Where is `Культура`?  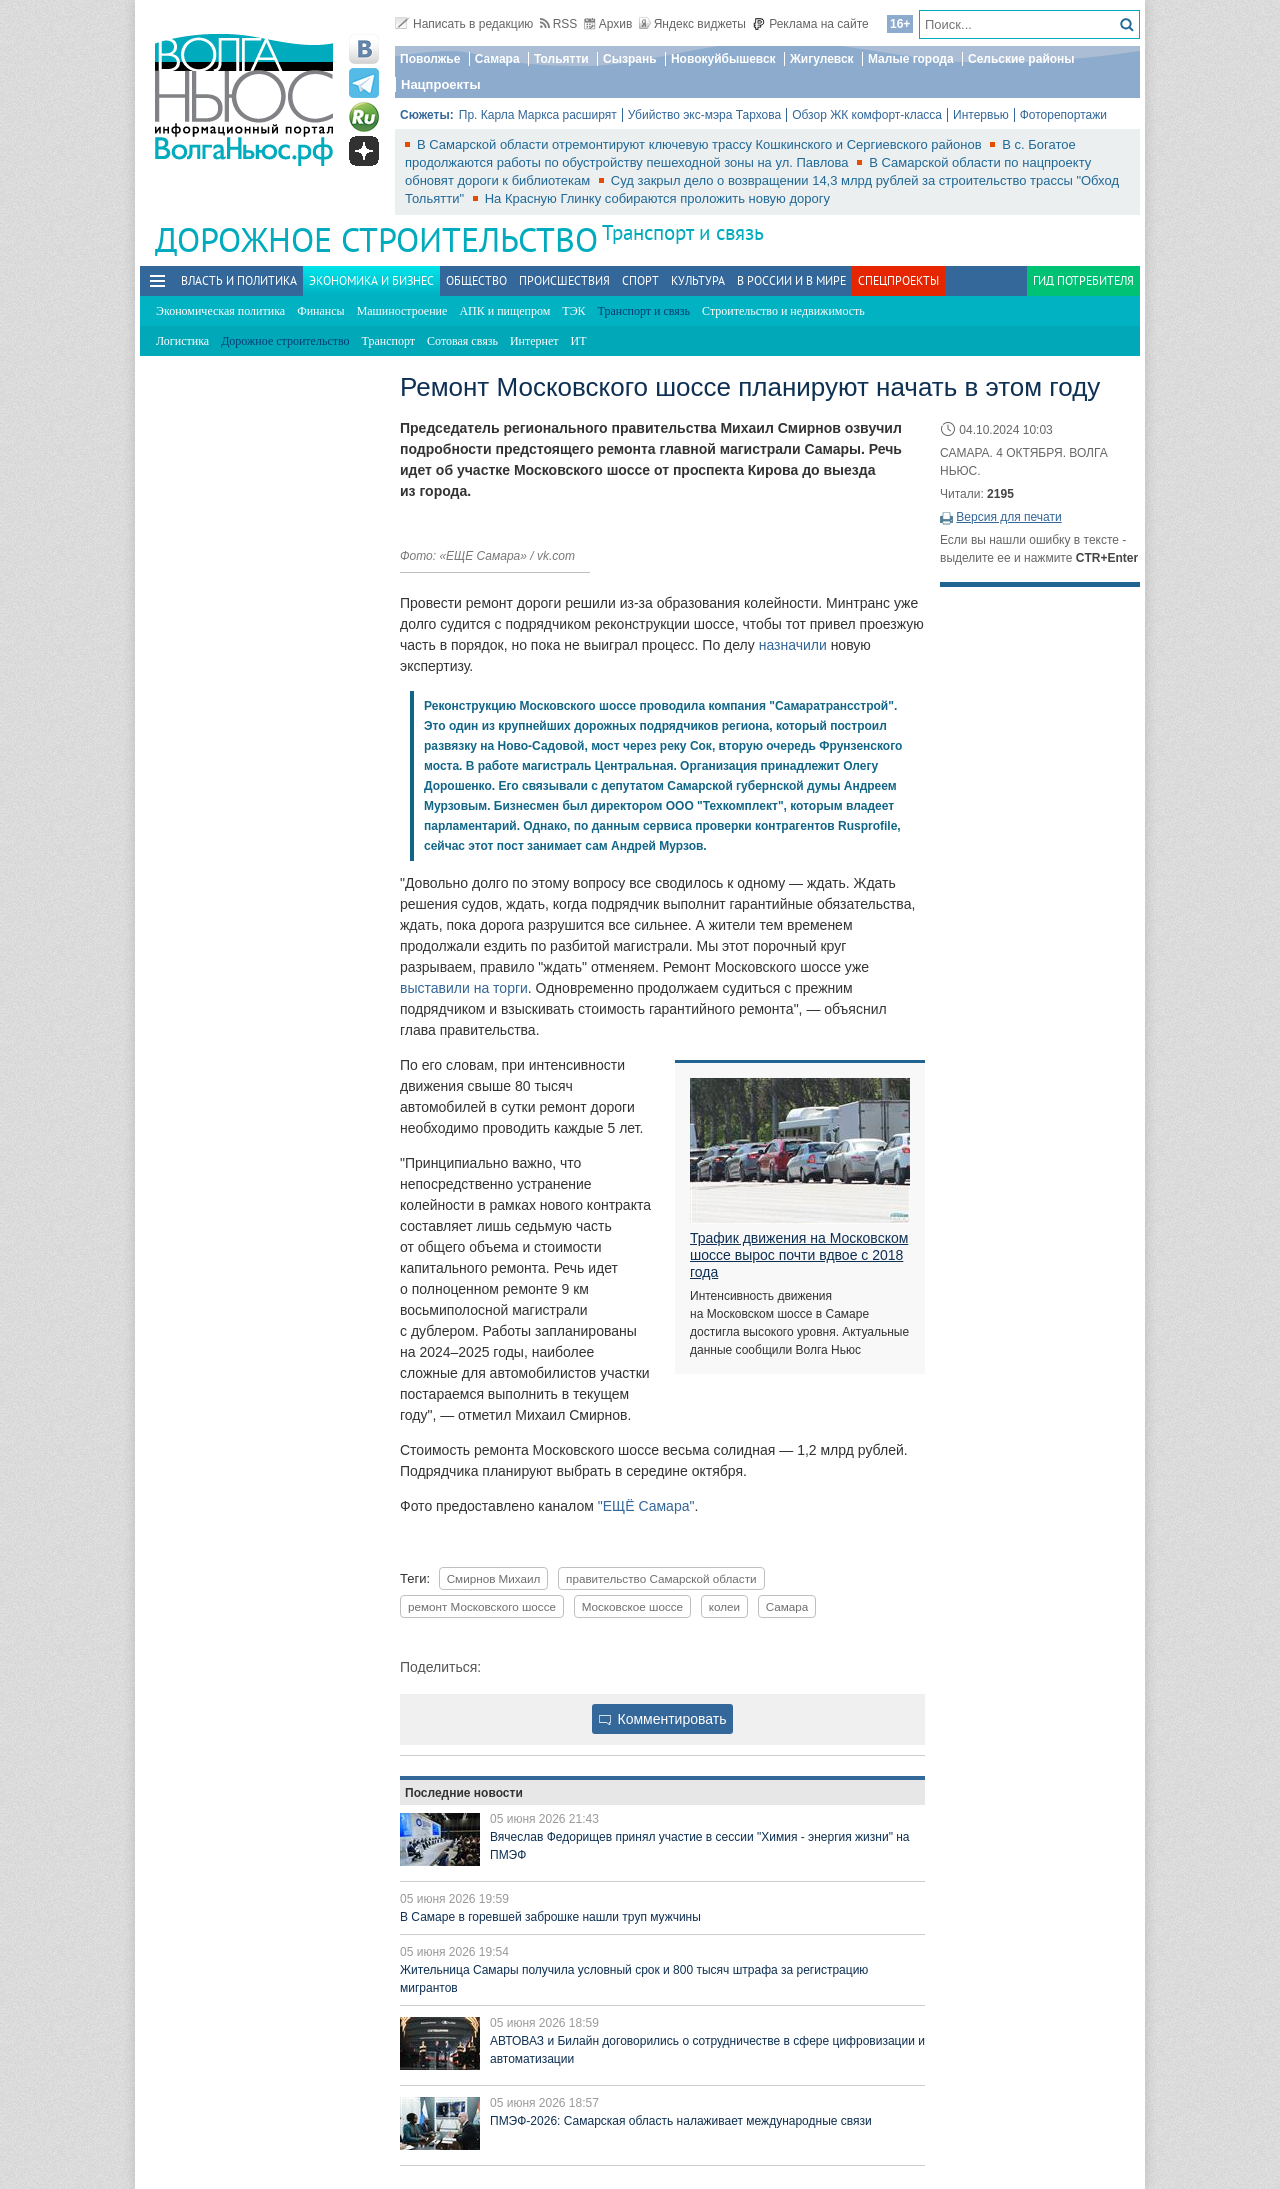 Культура is located at coordinates (698, 280).